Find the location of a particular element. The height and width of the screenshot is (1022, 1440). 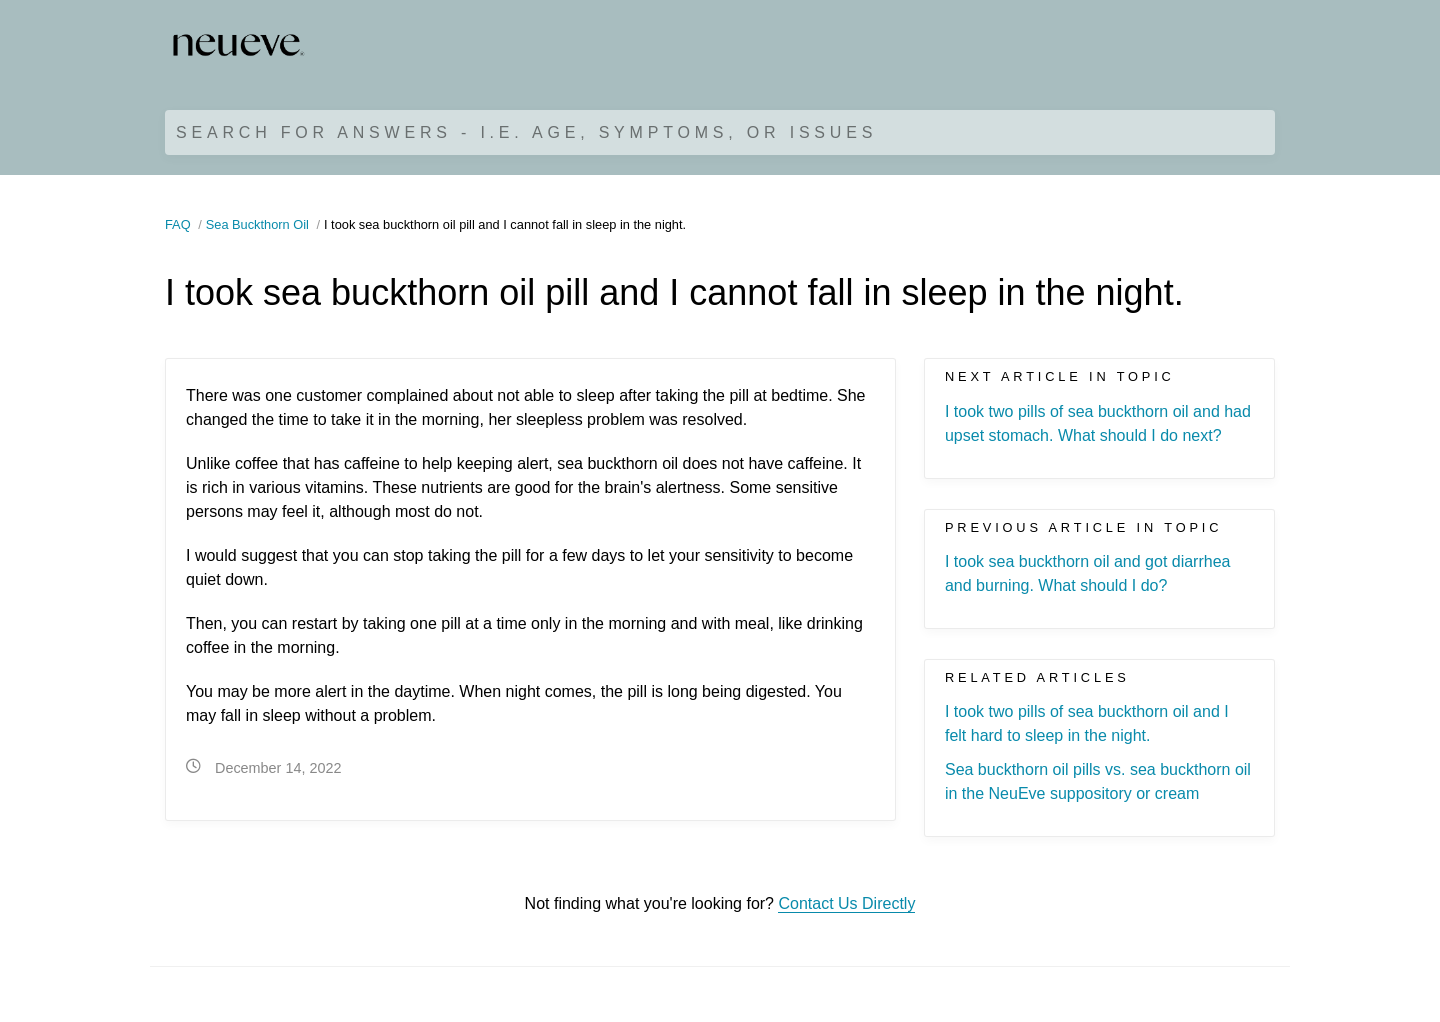

Search for Answers - i.e. age, symptoms, or issues is located at coordinates (526, 132).